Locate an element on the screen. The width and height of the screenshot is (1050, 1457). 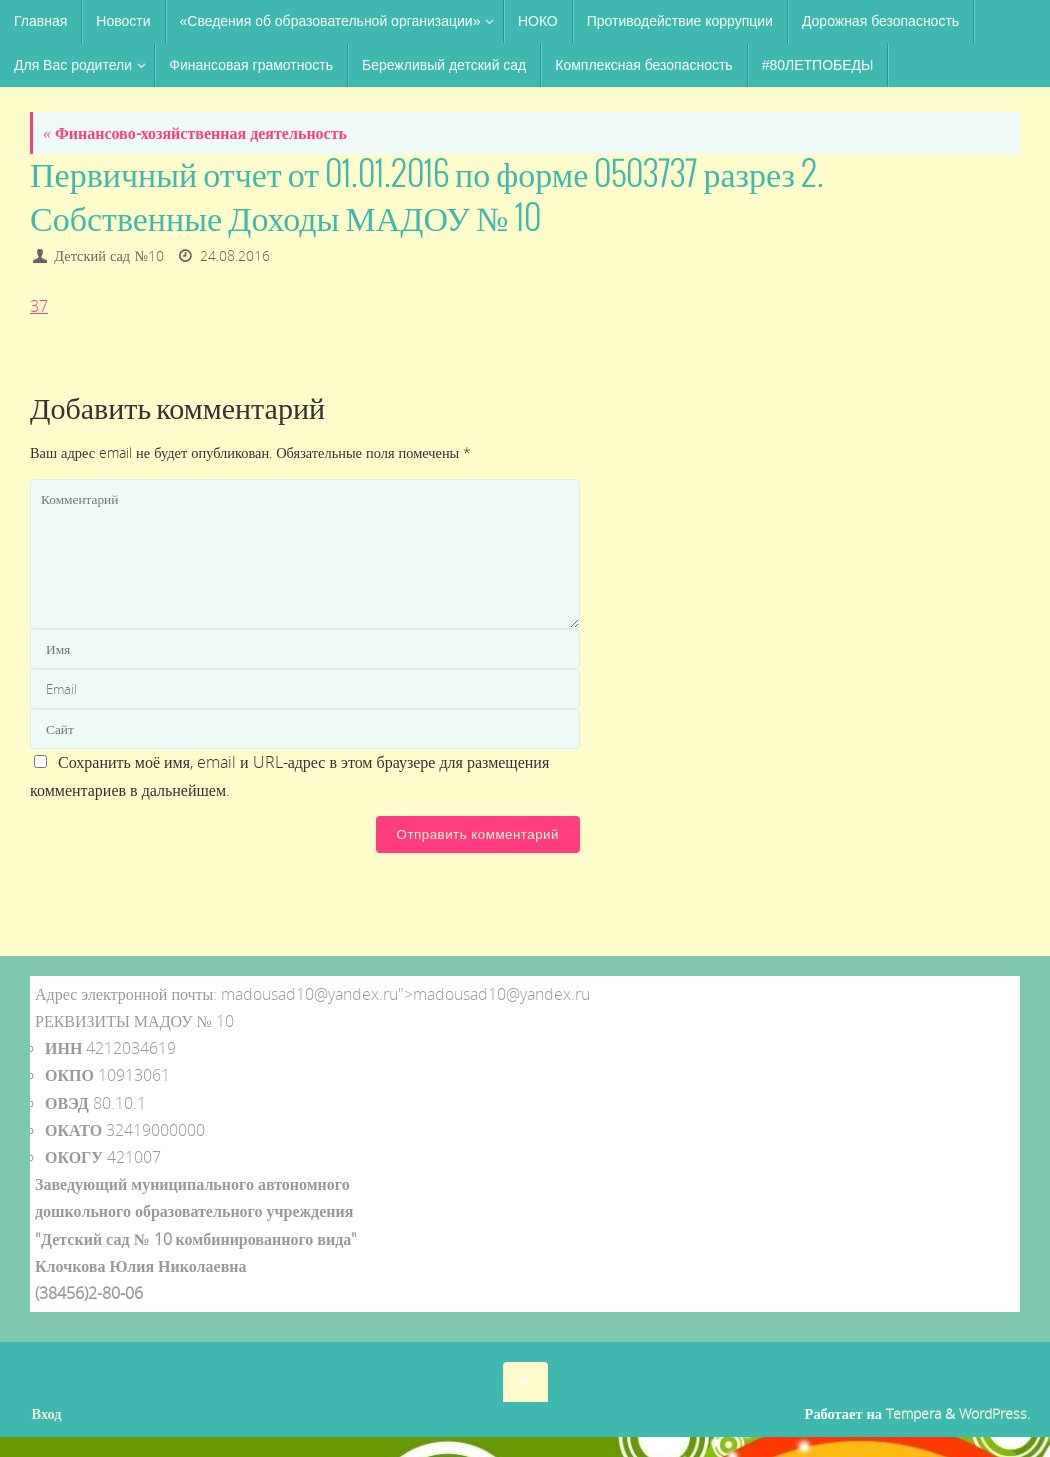
Вход is located at coordinates (47, 1413).